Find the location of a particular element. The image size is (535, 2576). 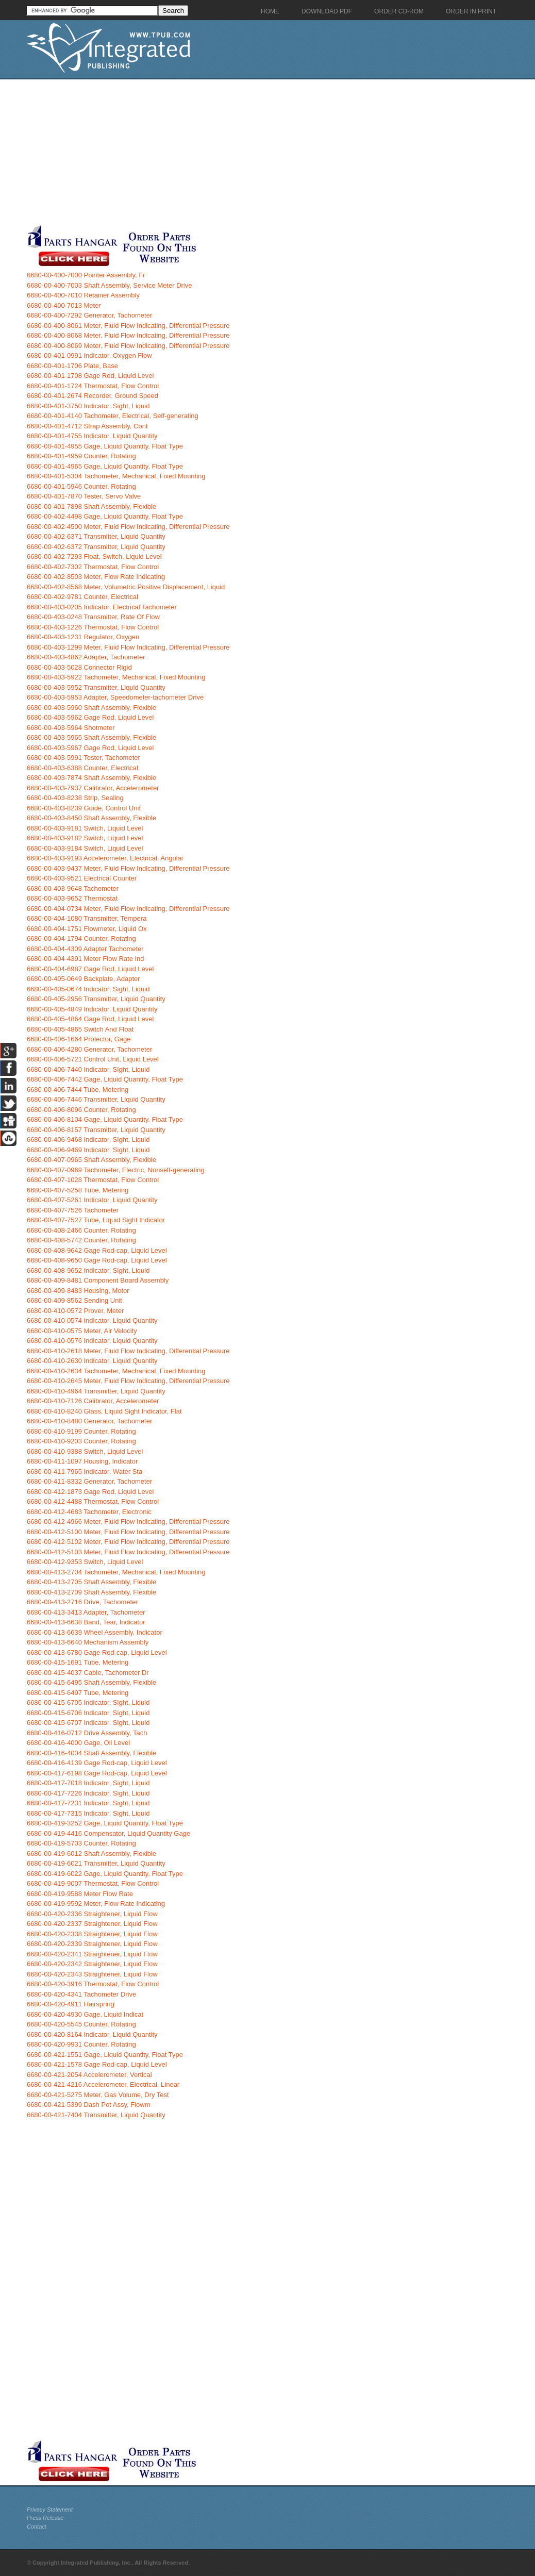

6680-00-410-8240 Glass, Liquid Sight Indicator, Flat is located at coordinates (104, 1411).